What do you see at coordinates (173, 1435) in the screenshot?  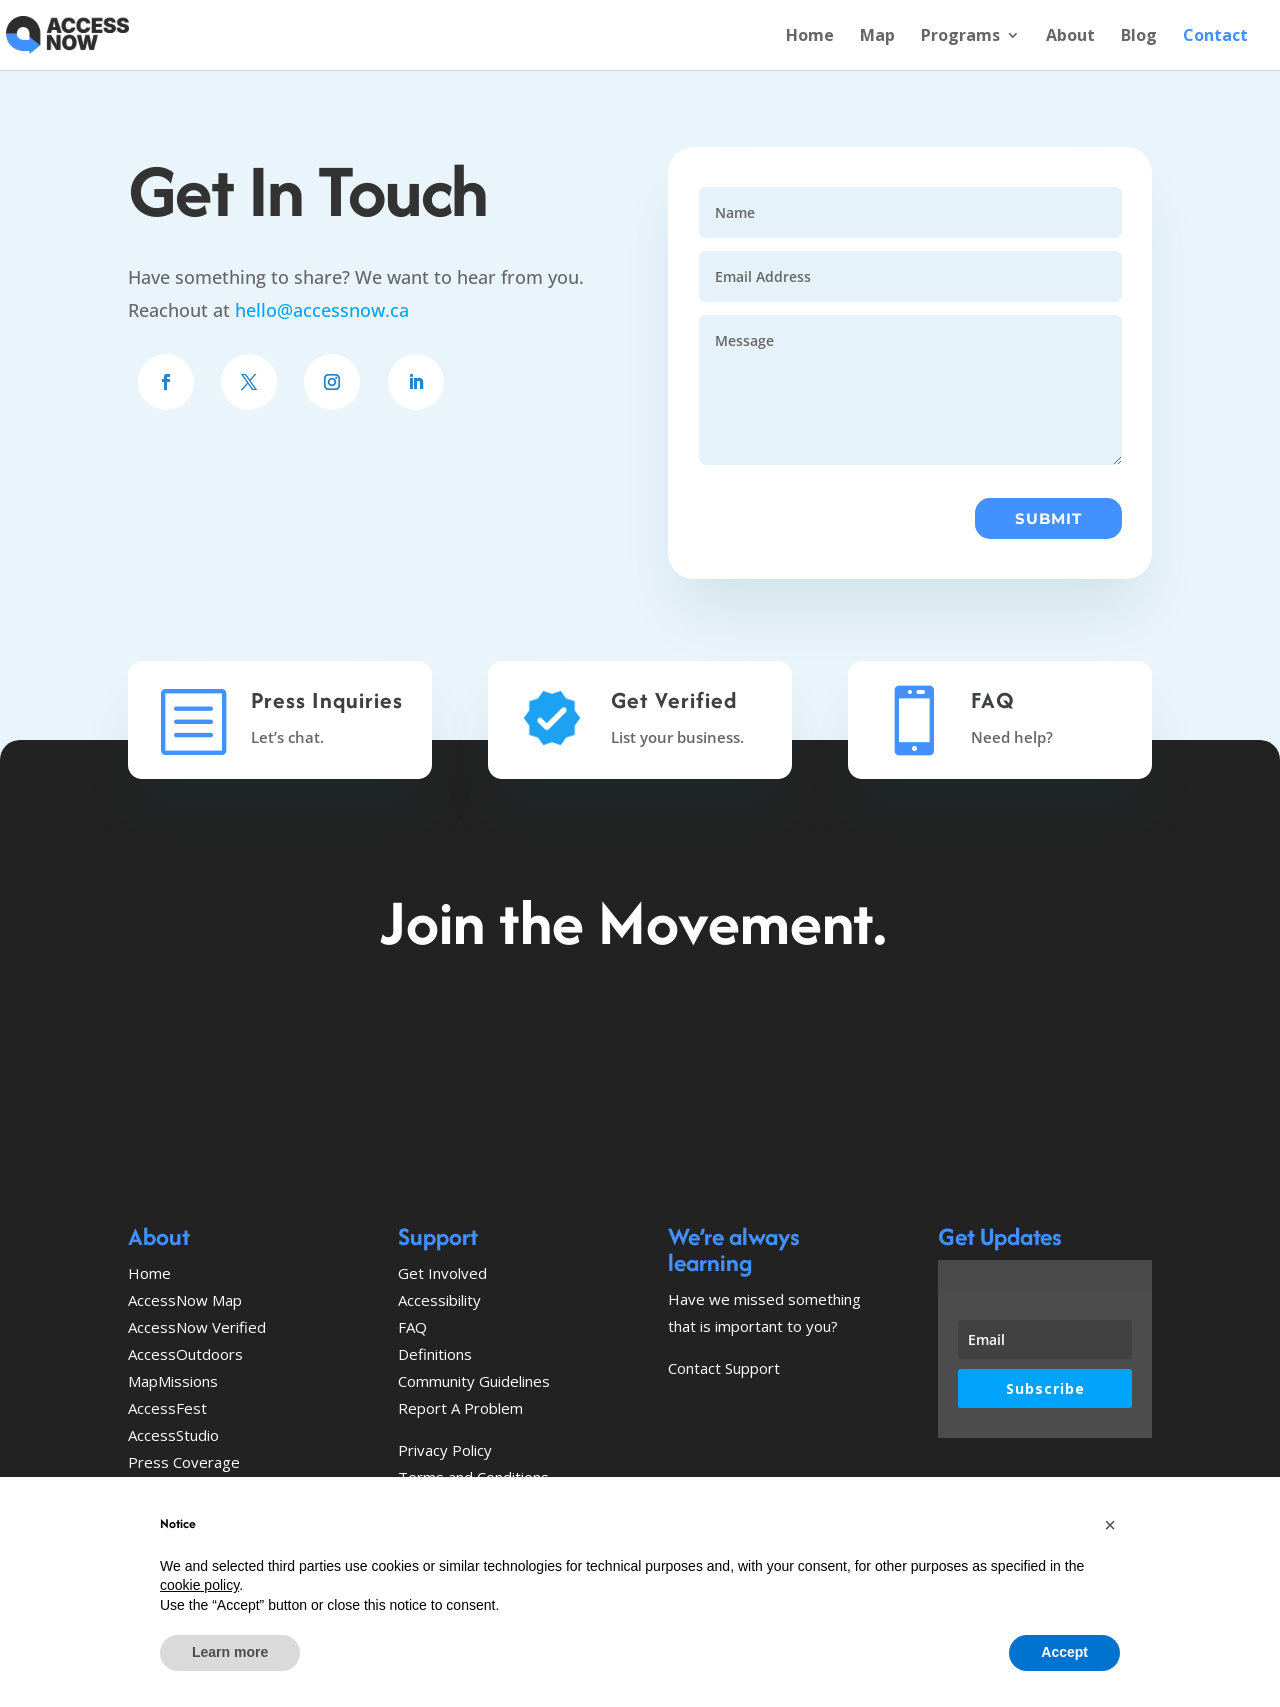 I see `AccessStudio` at bounding box center [173, 1435].